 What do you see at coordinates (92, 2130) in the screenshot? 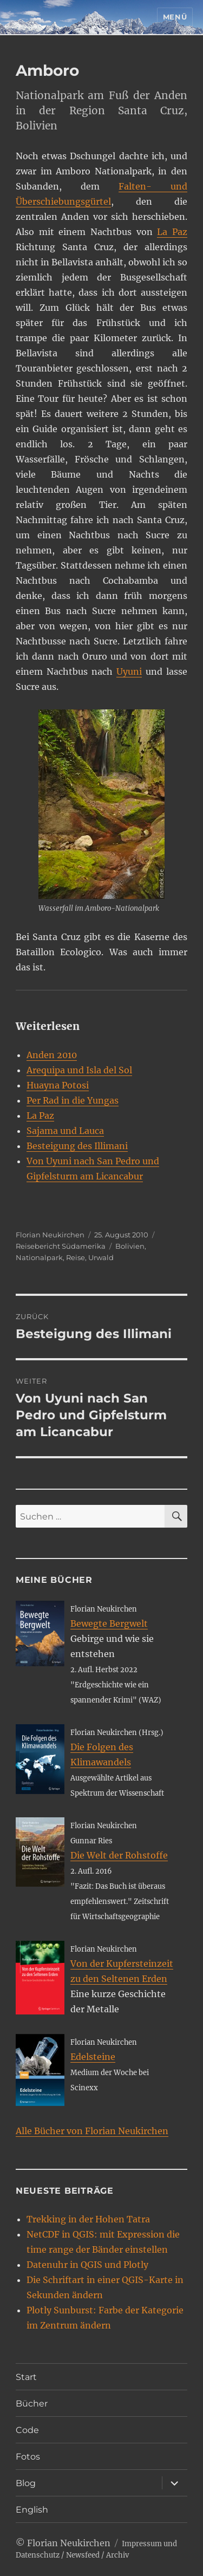
I see `Alle Bücher von Florian Neukirchen` at bounding box center [92, 2130].